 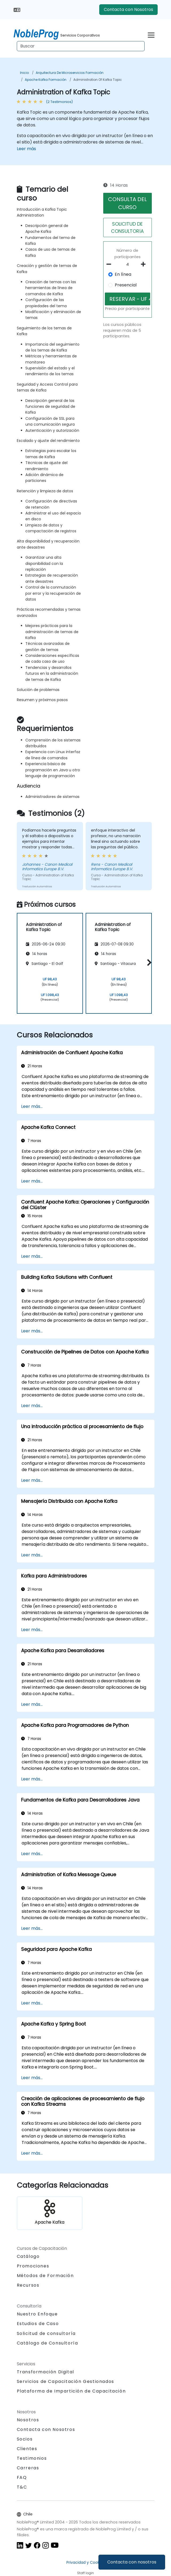 I want to click on Leer más, so click(x=26, y=149).